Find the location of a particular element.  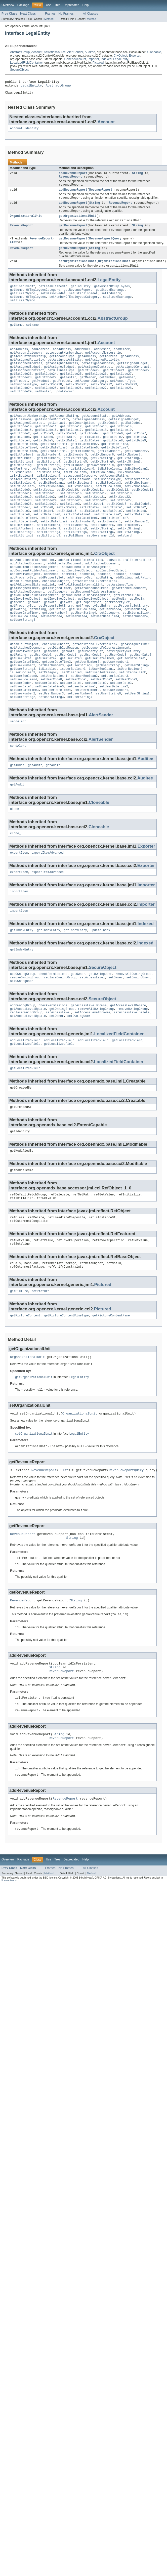

setUserString0 is located at coordinates (108, 746).